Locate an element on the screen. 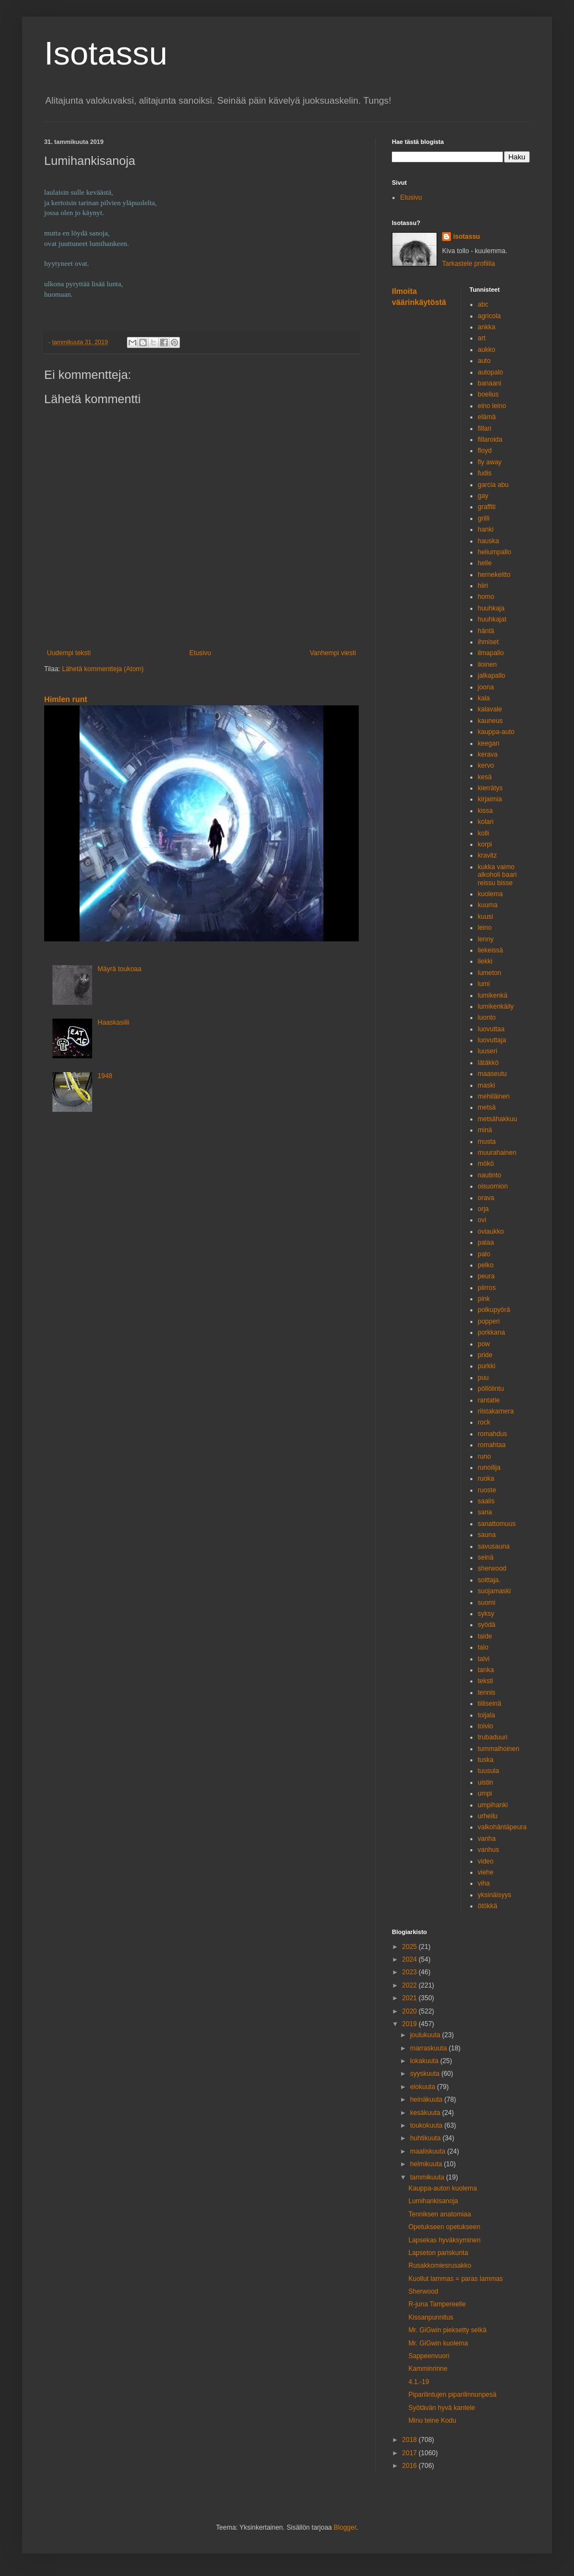 This screenshot has height=2576, width=574. jalkapallo is located at coordinates (492, 675).